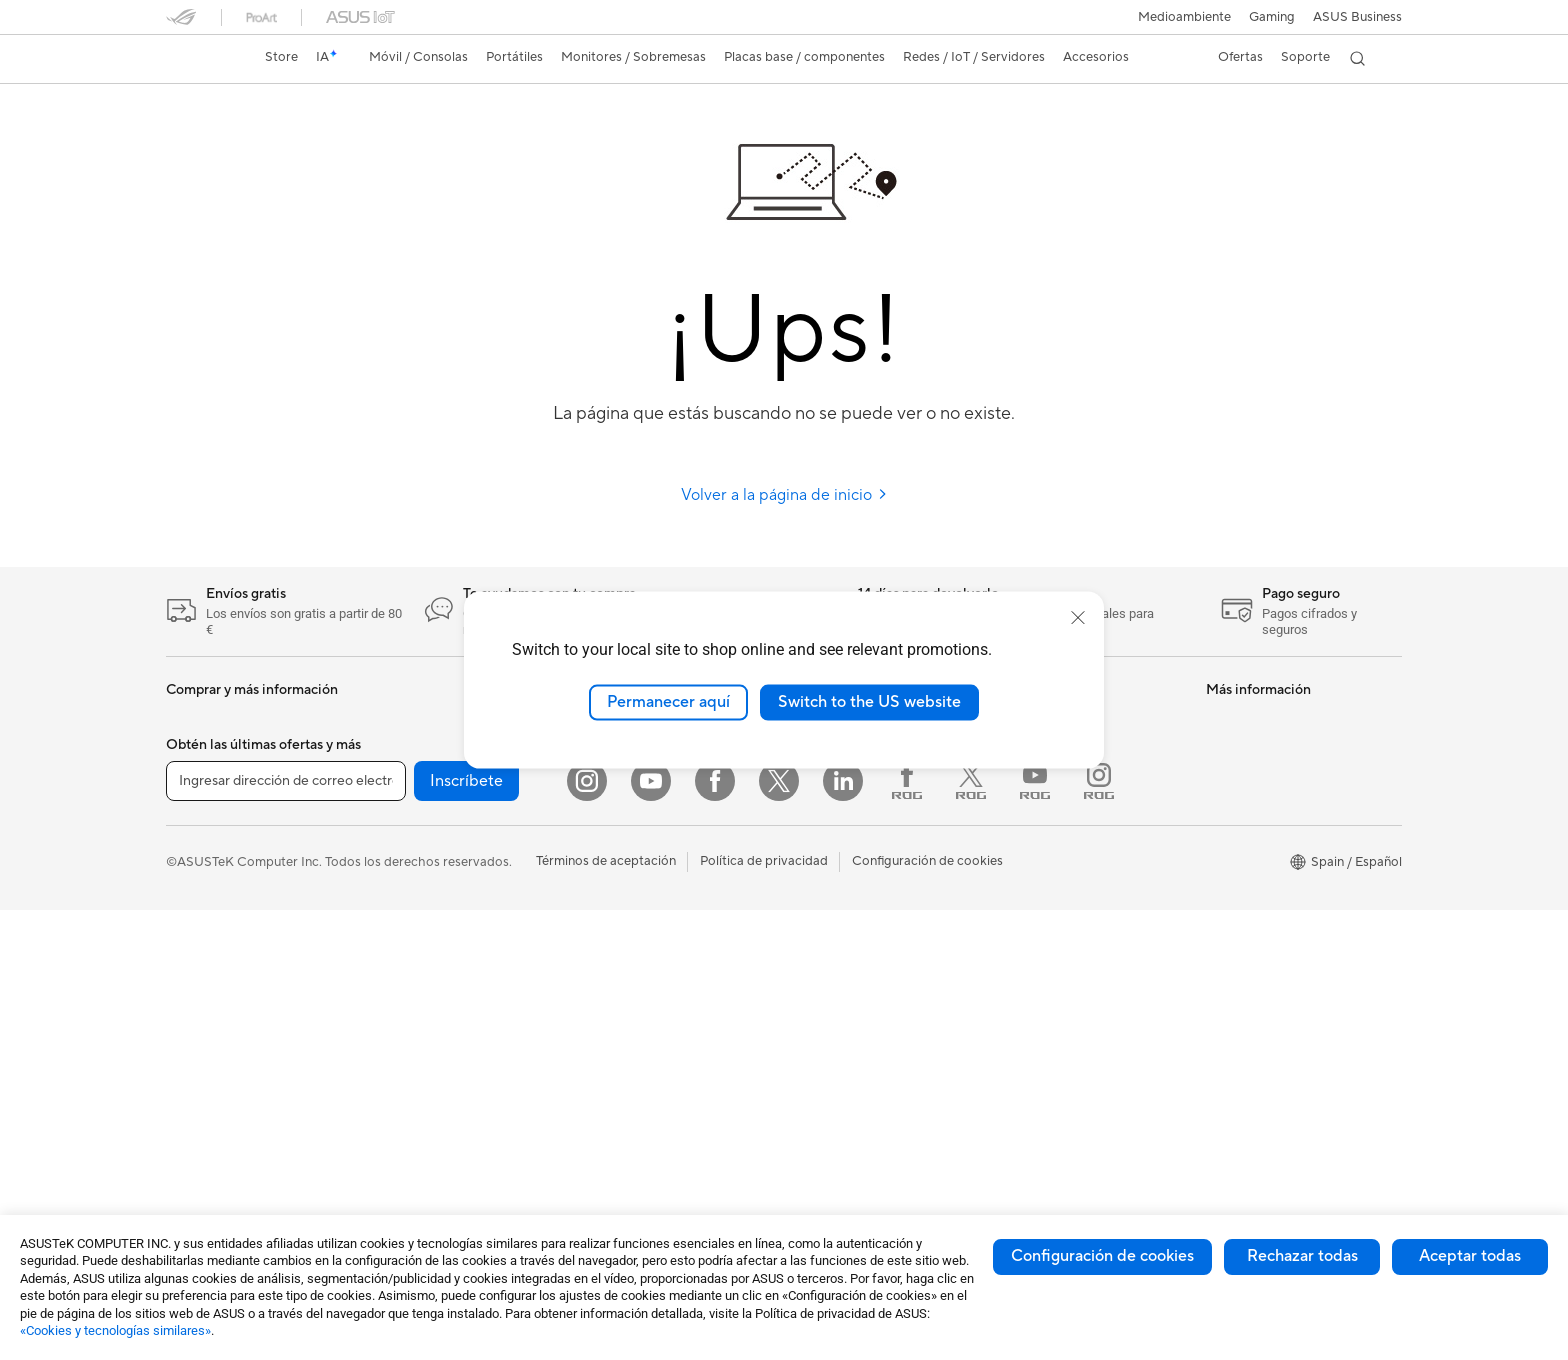 The width and height of the screenshot is (1568, 1360). I want to click on MyASUS, so click(1025, 916).